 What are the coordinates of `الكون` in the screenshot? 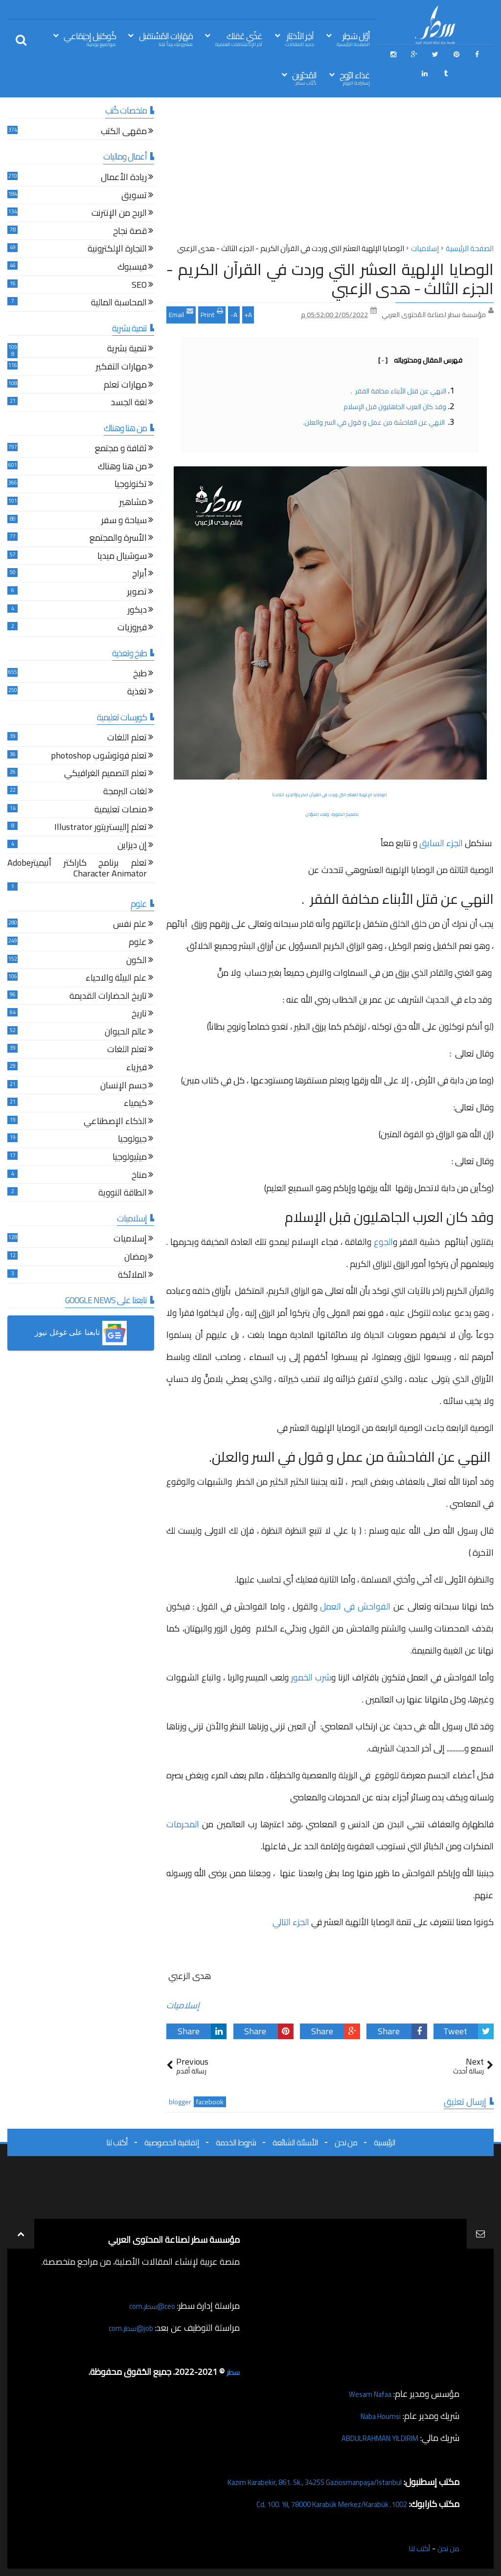 It's located at (136, 961).